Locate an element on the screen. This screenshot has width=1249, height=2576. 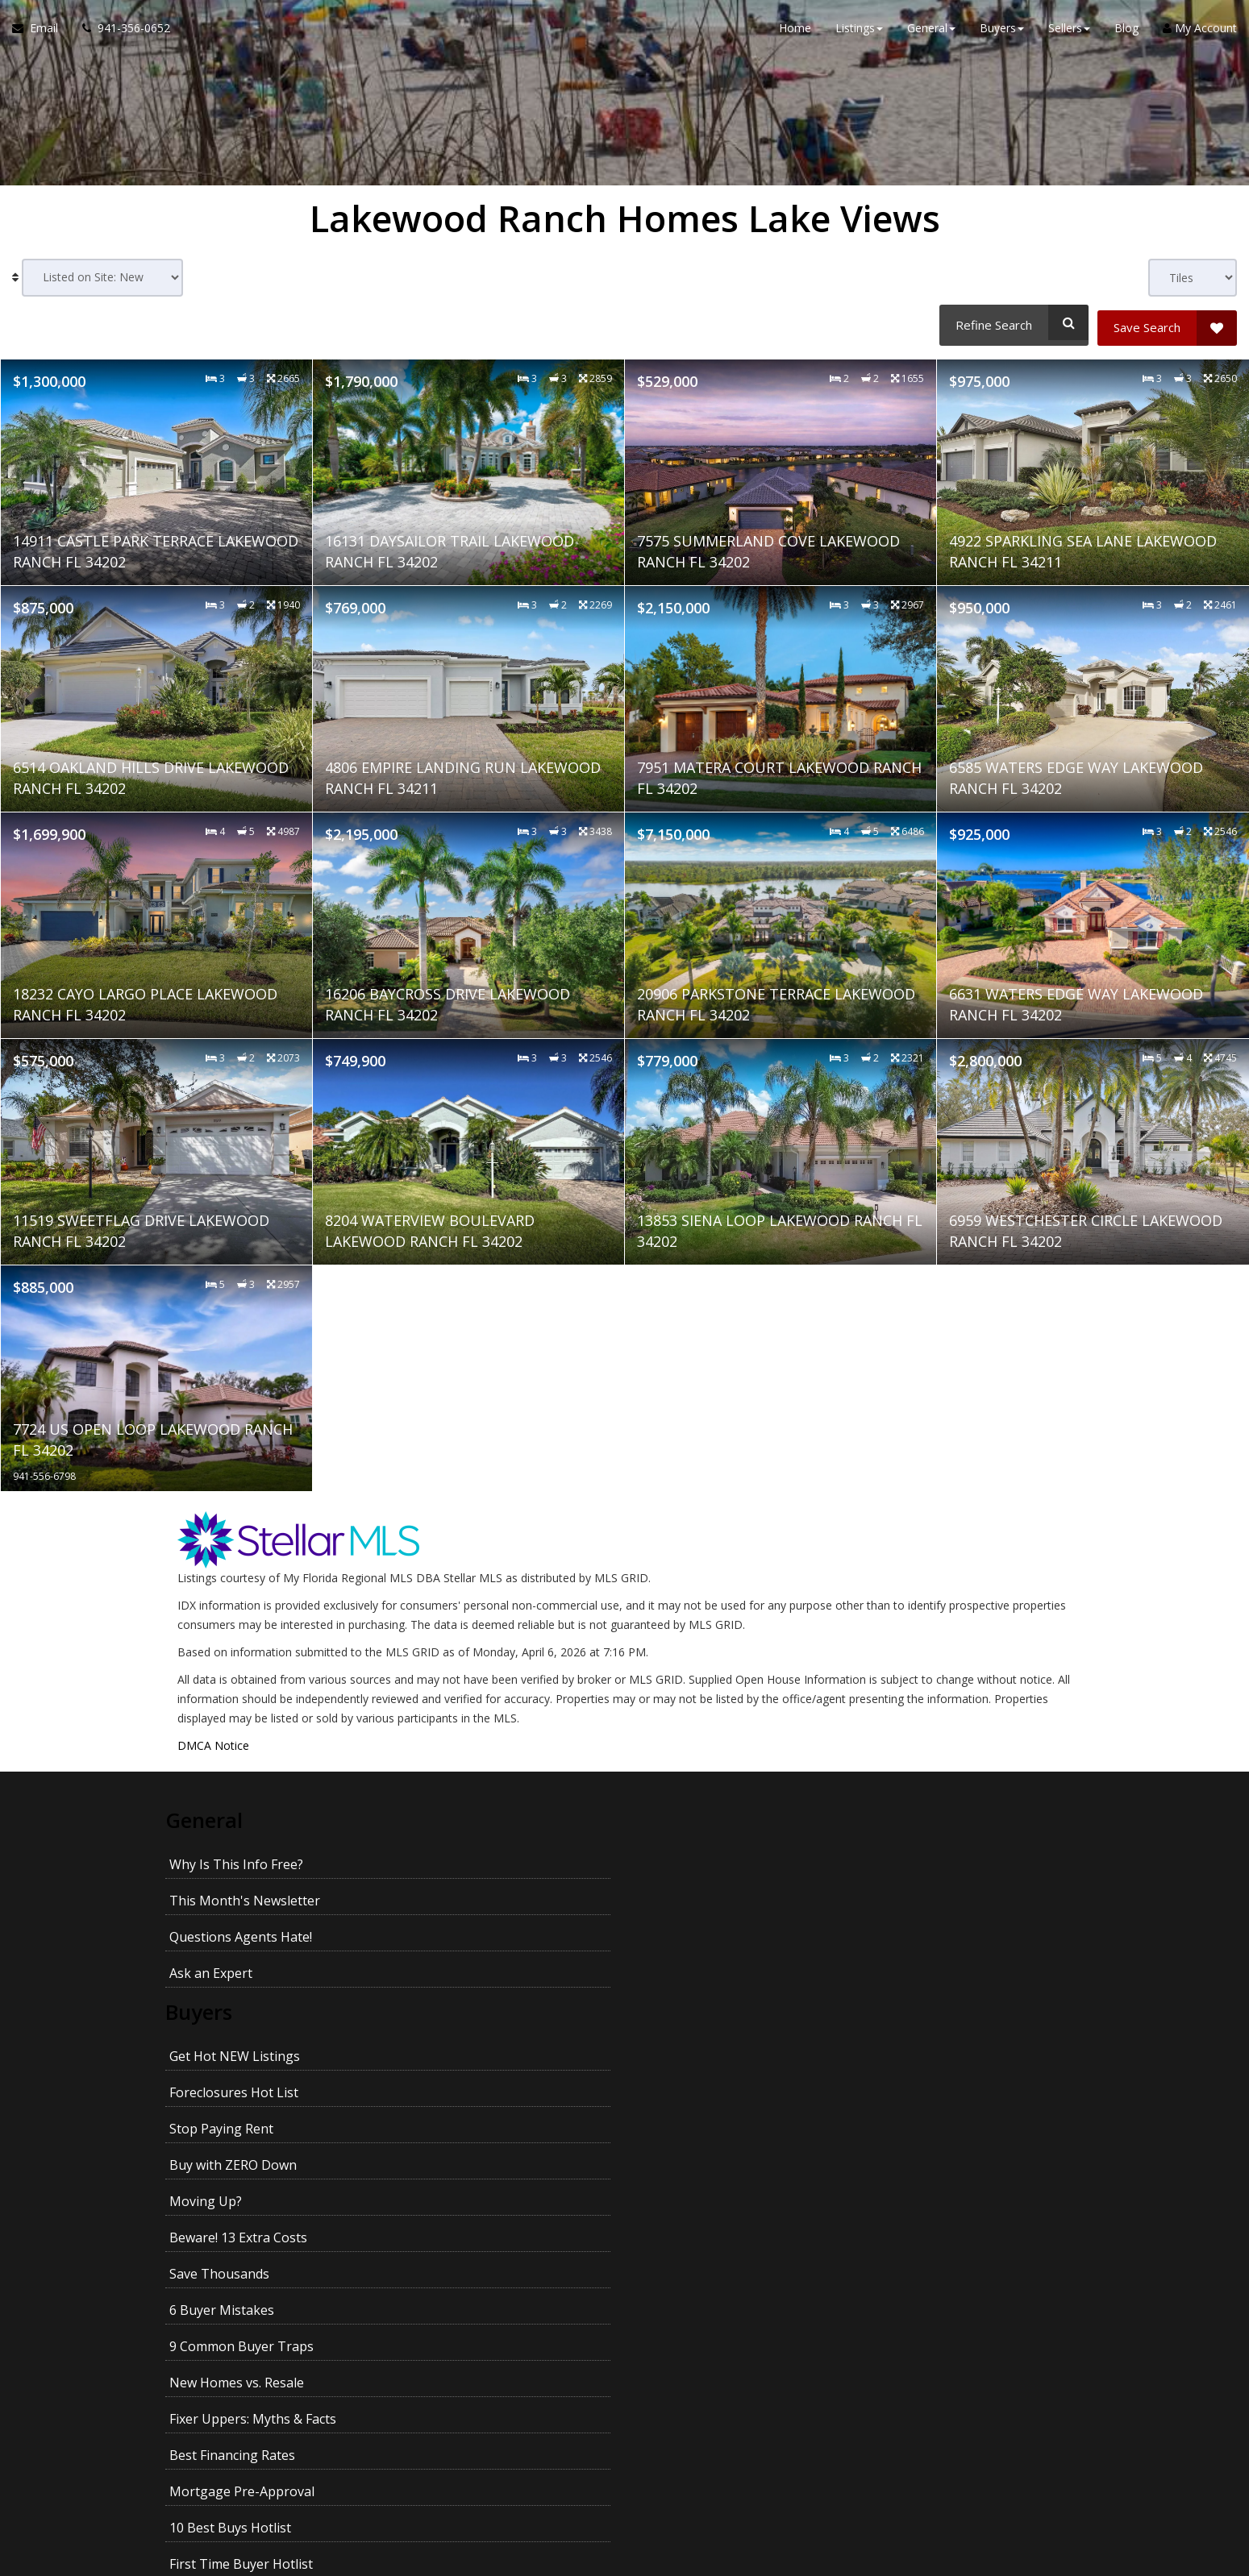
Mortgage Pre-Approval is located at coordinates (241, 2046).